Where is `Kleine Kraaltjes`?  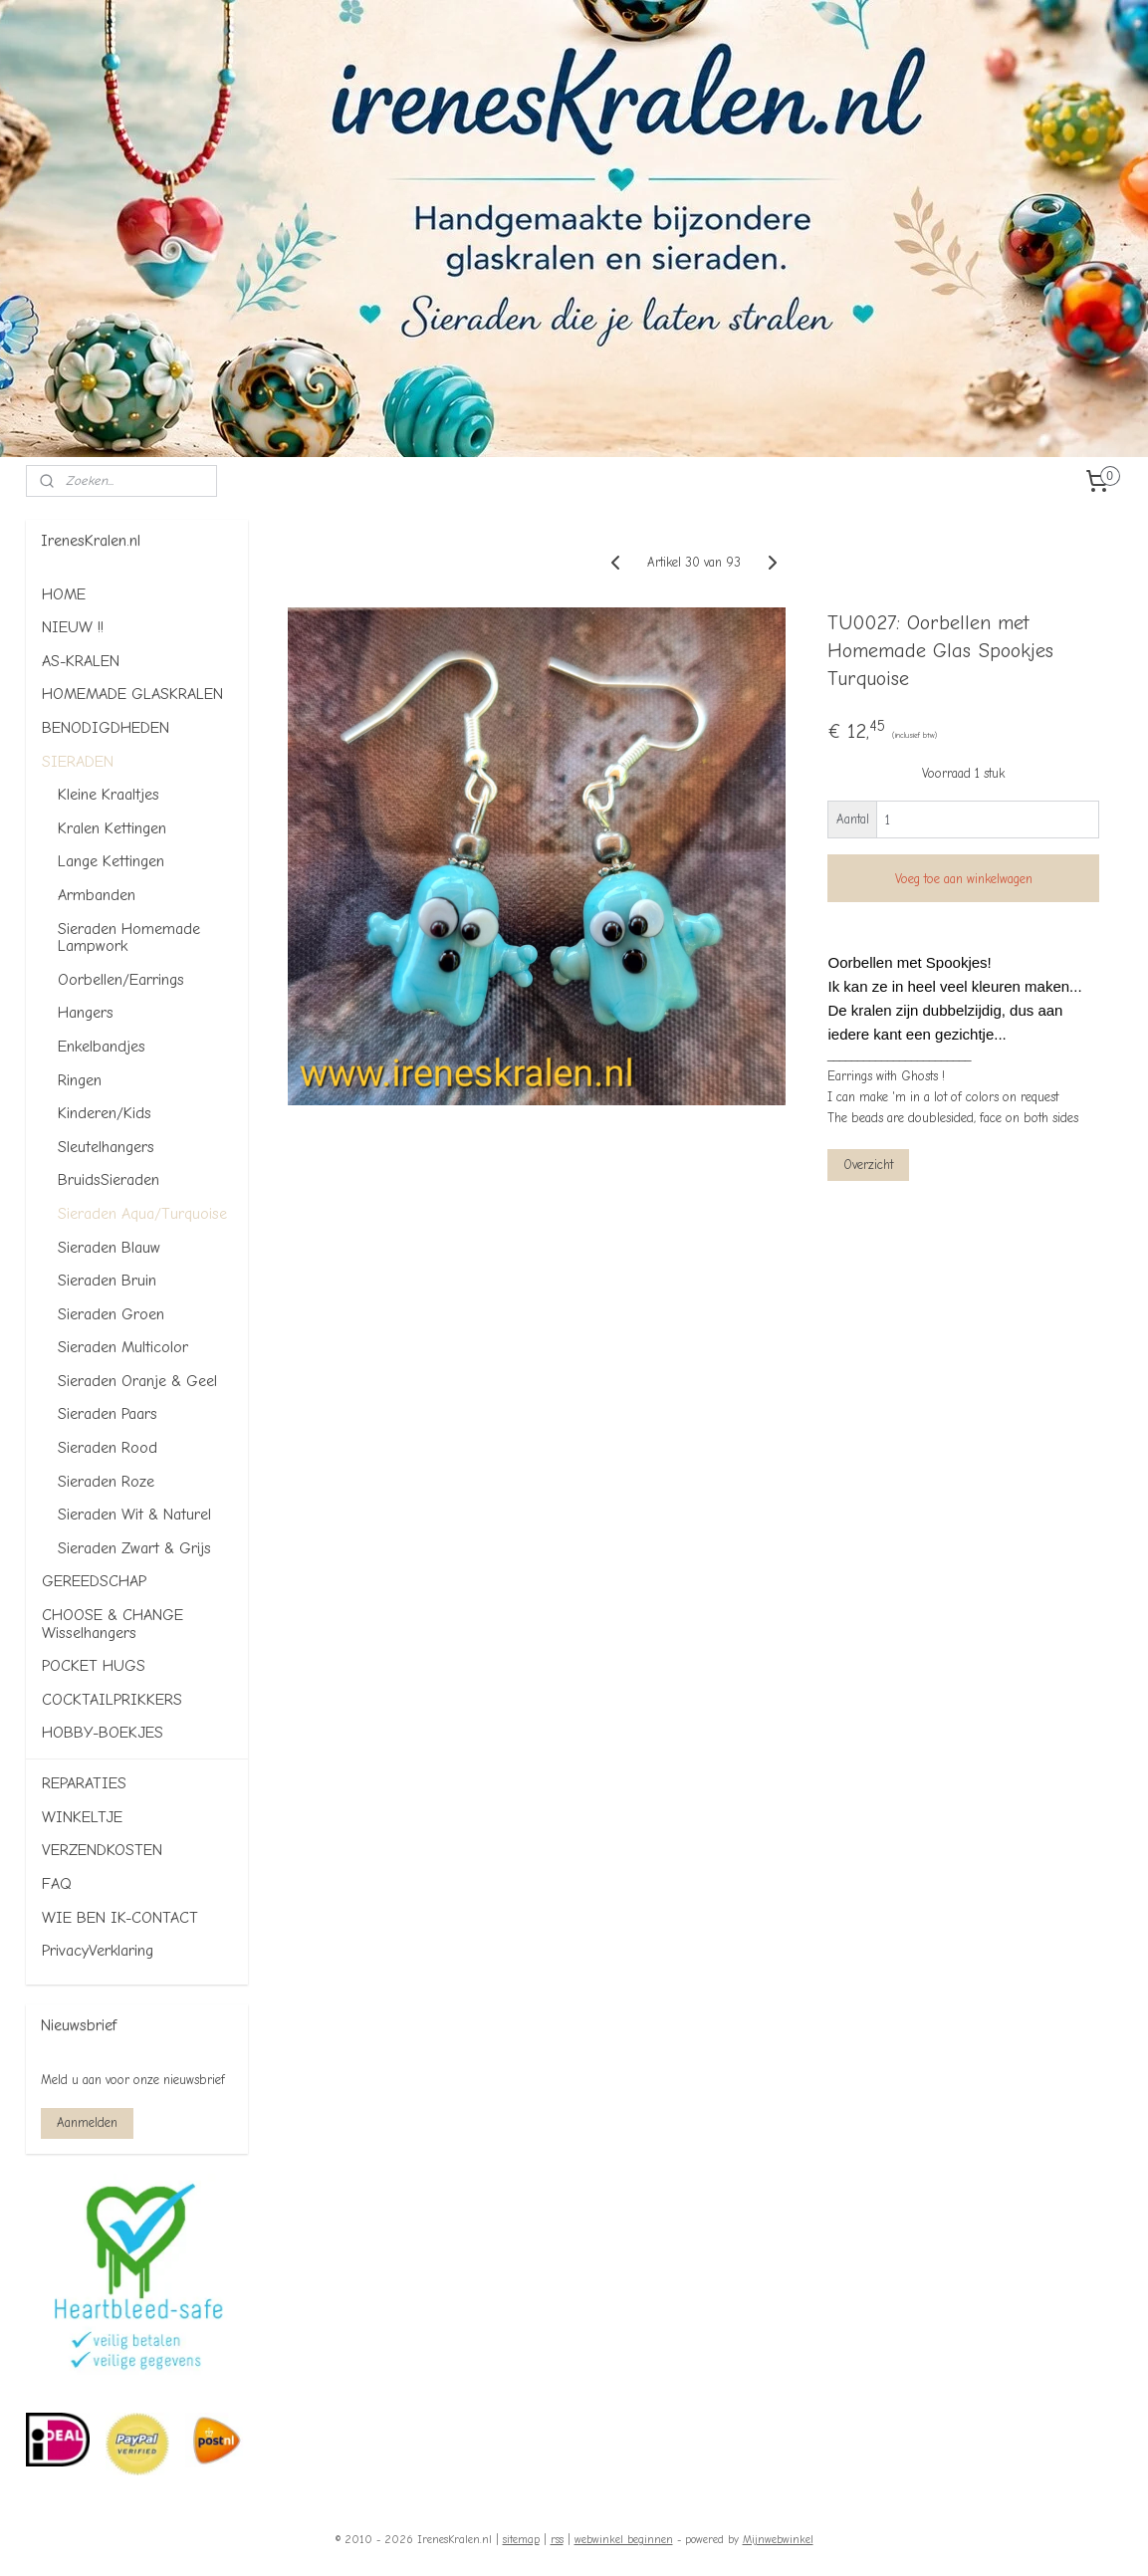 Kleine Kraaltjes is located at coordinates (108, 795).